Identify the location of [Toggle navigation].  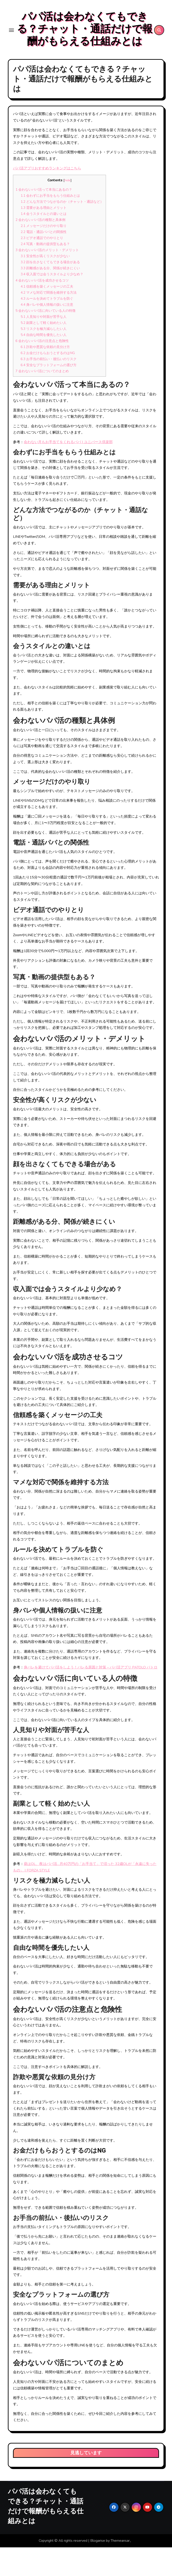
(11, 44).